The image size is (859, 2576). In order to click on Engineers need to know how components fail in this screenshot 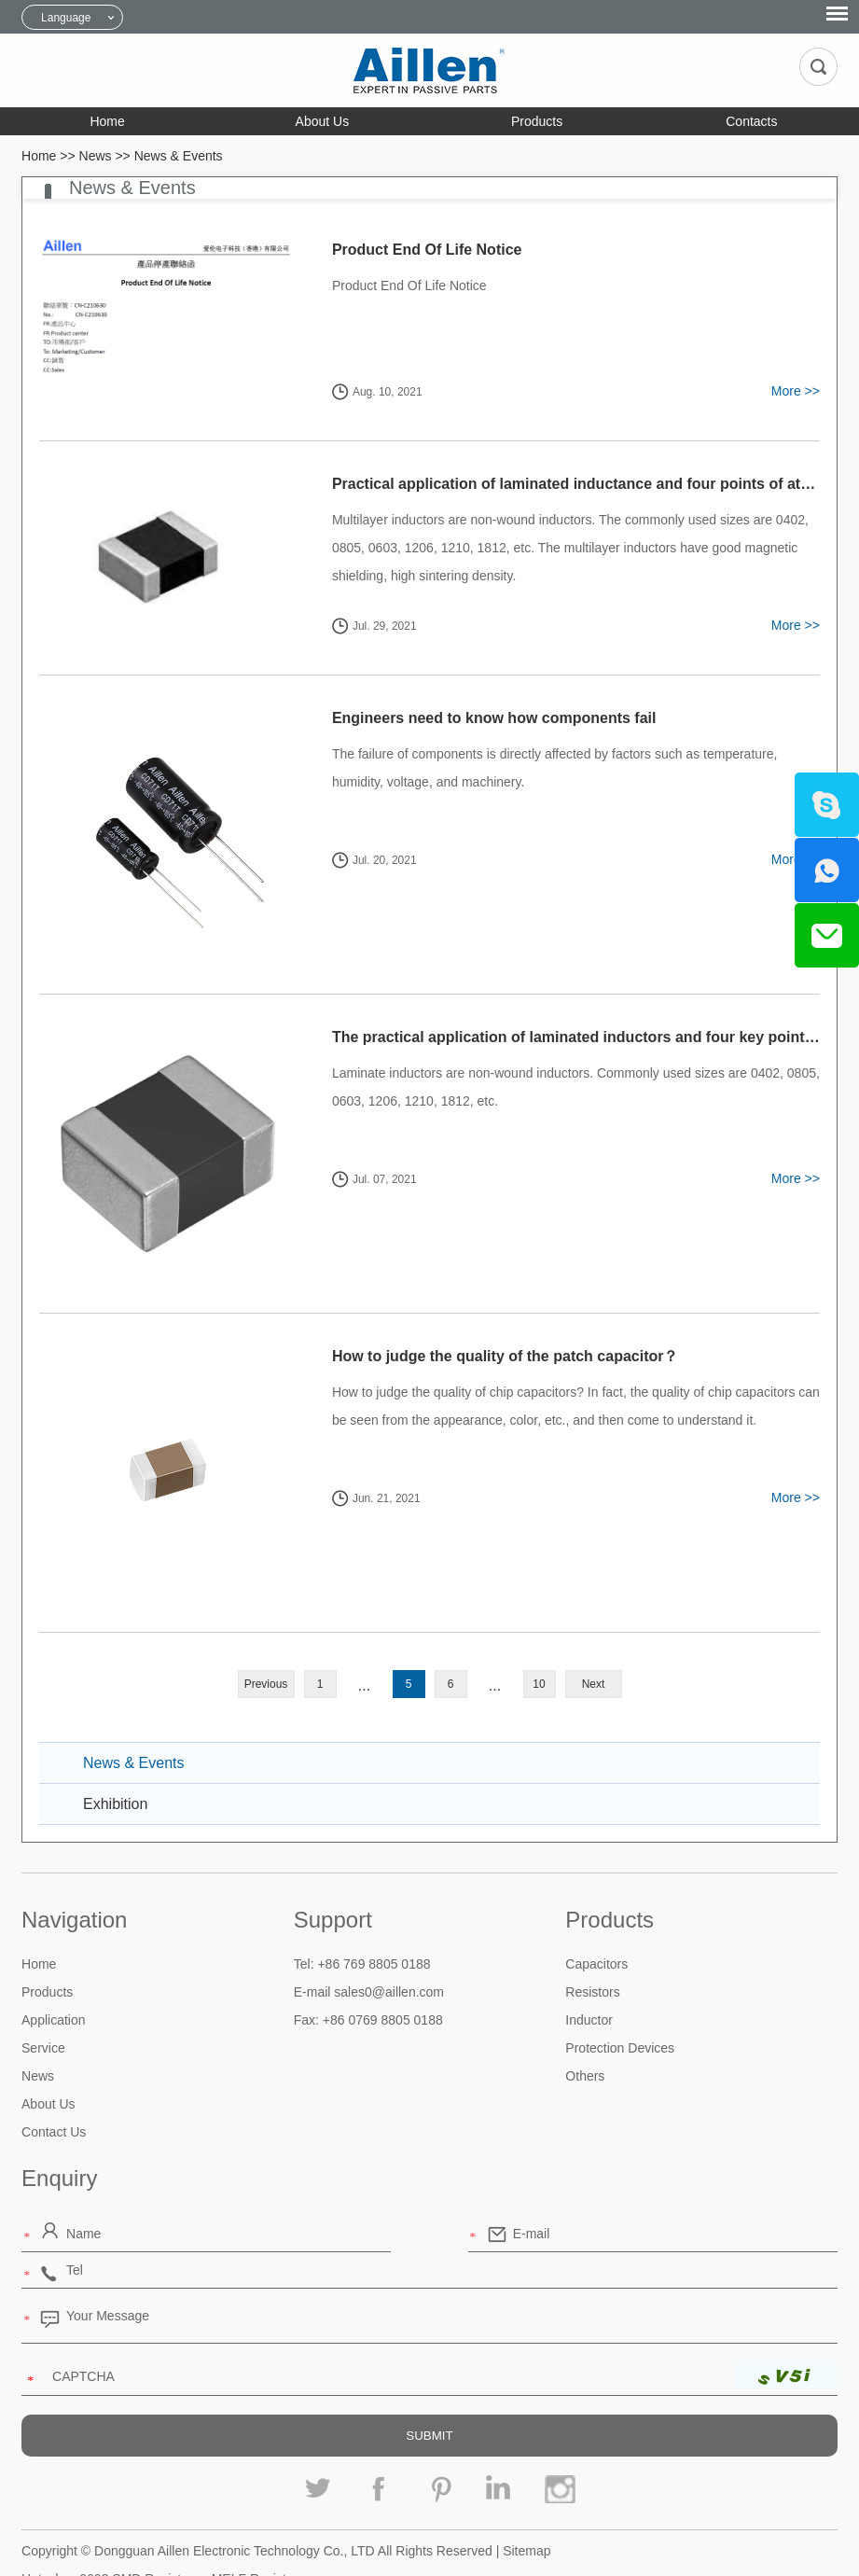, I will do `click(477, 718)`.